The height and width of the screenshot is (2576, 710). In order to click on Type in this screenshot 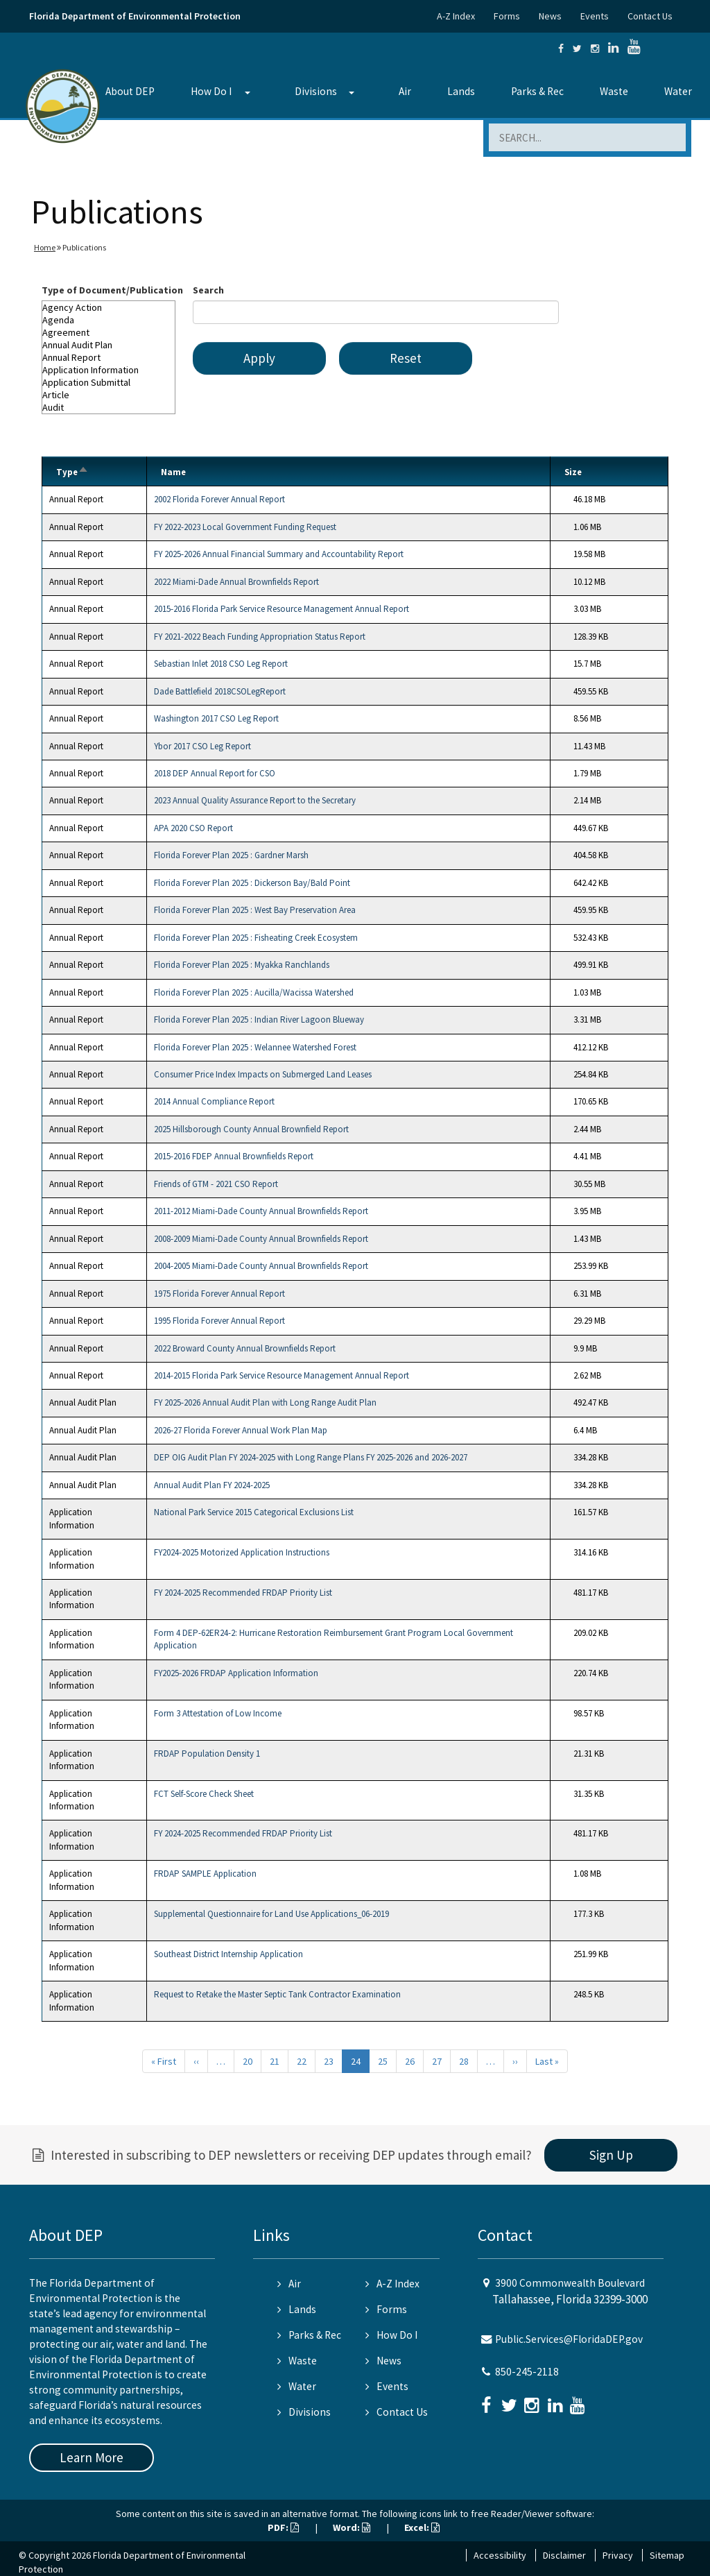, I will do `click(72, 472)`.